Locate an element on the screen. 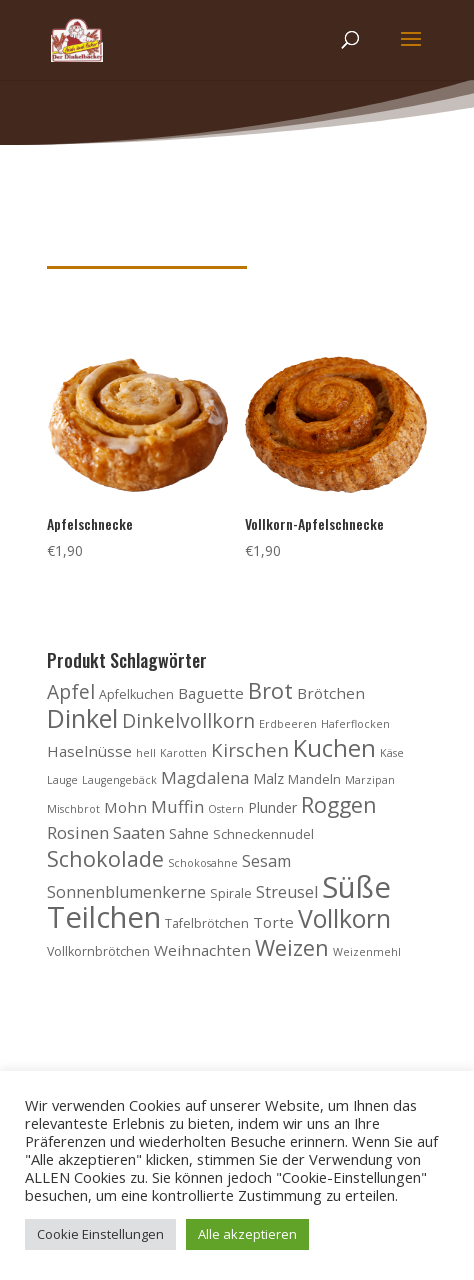  Kirschen [Kirschen (10 Produkte)] is located at coordinates (250, 749).